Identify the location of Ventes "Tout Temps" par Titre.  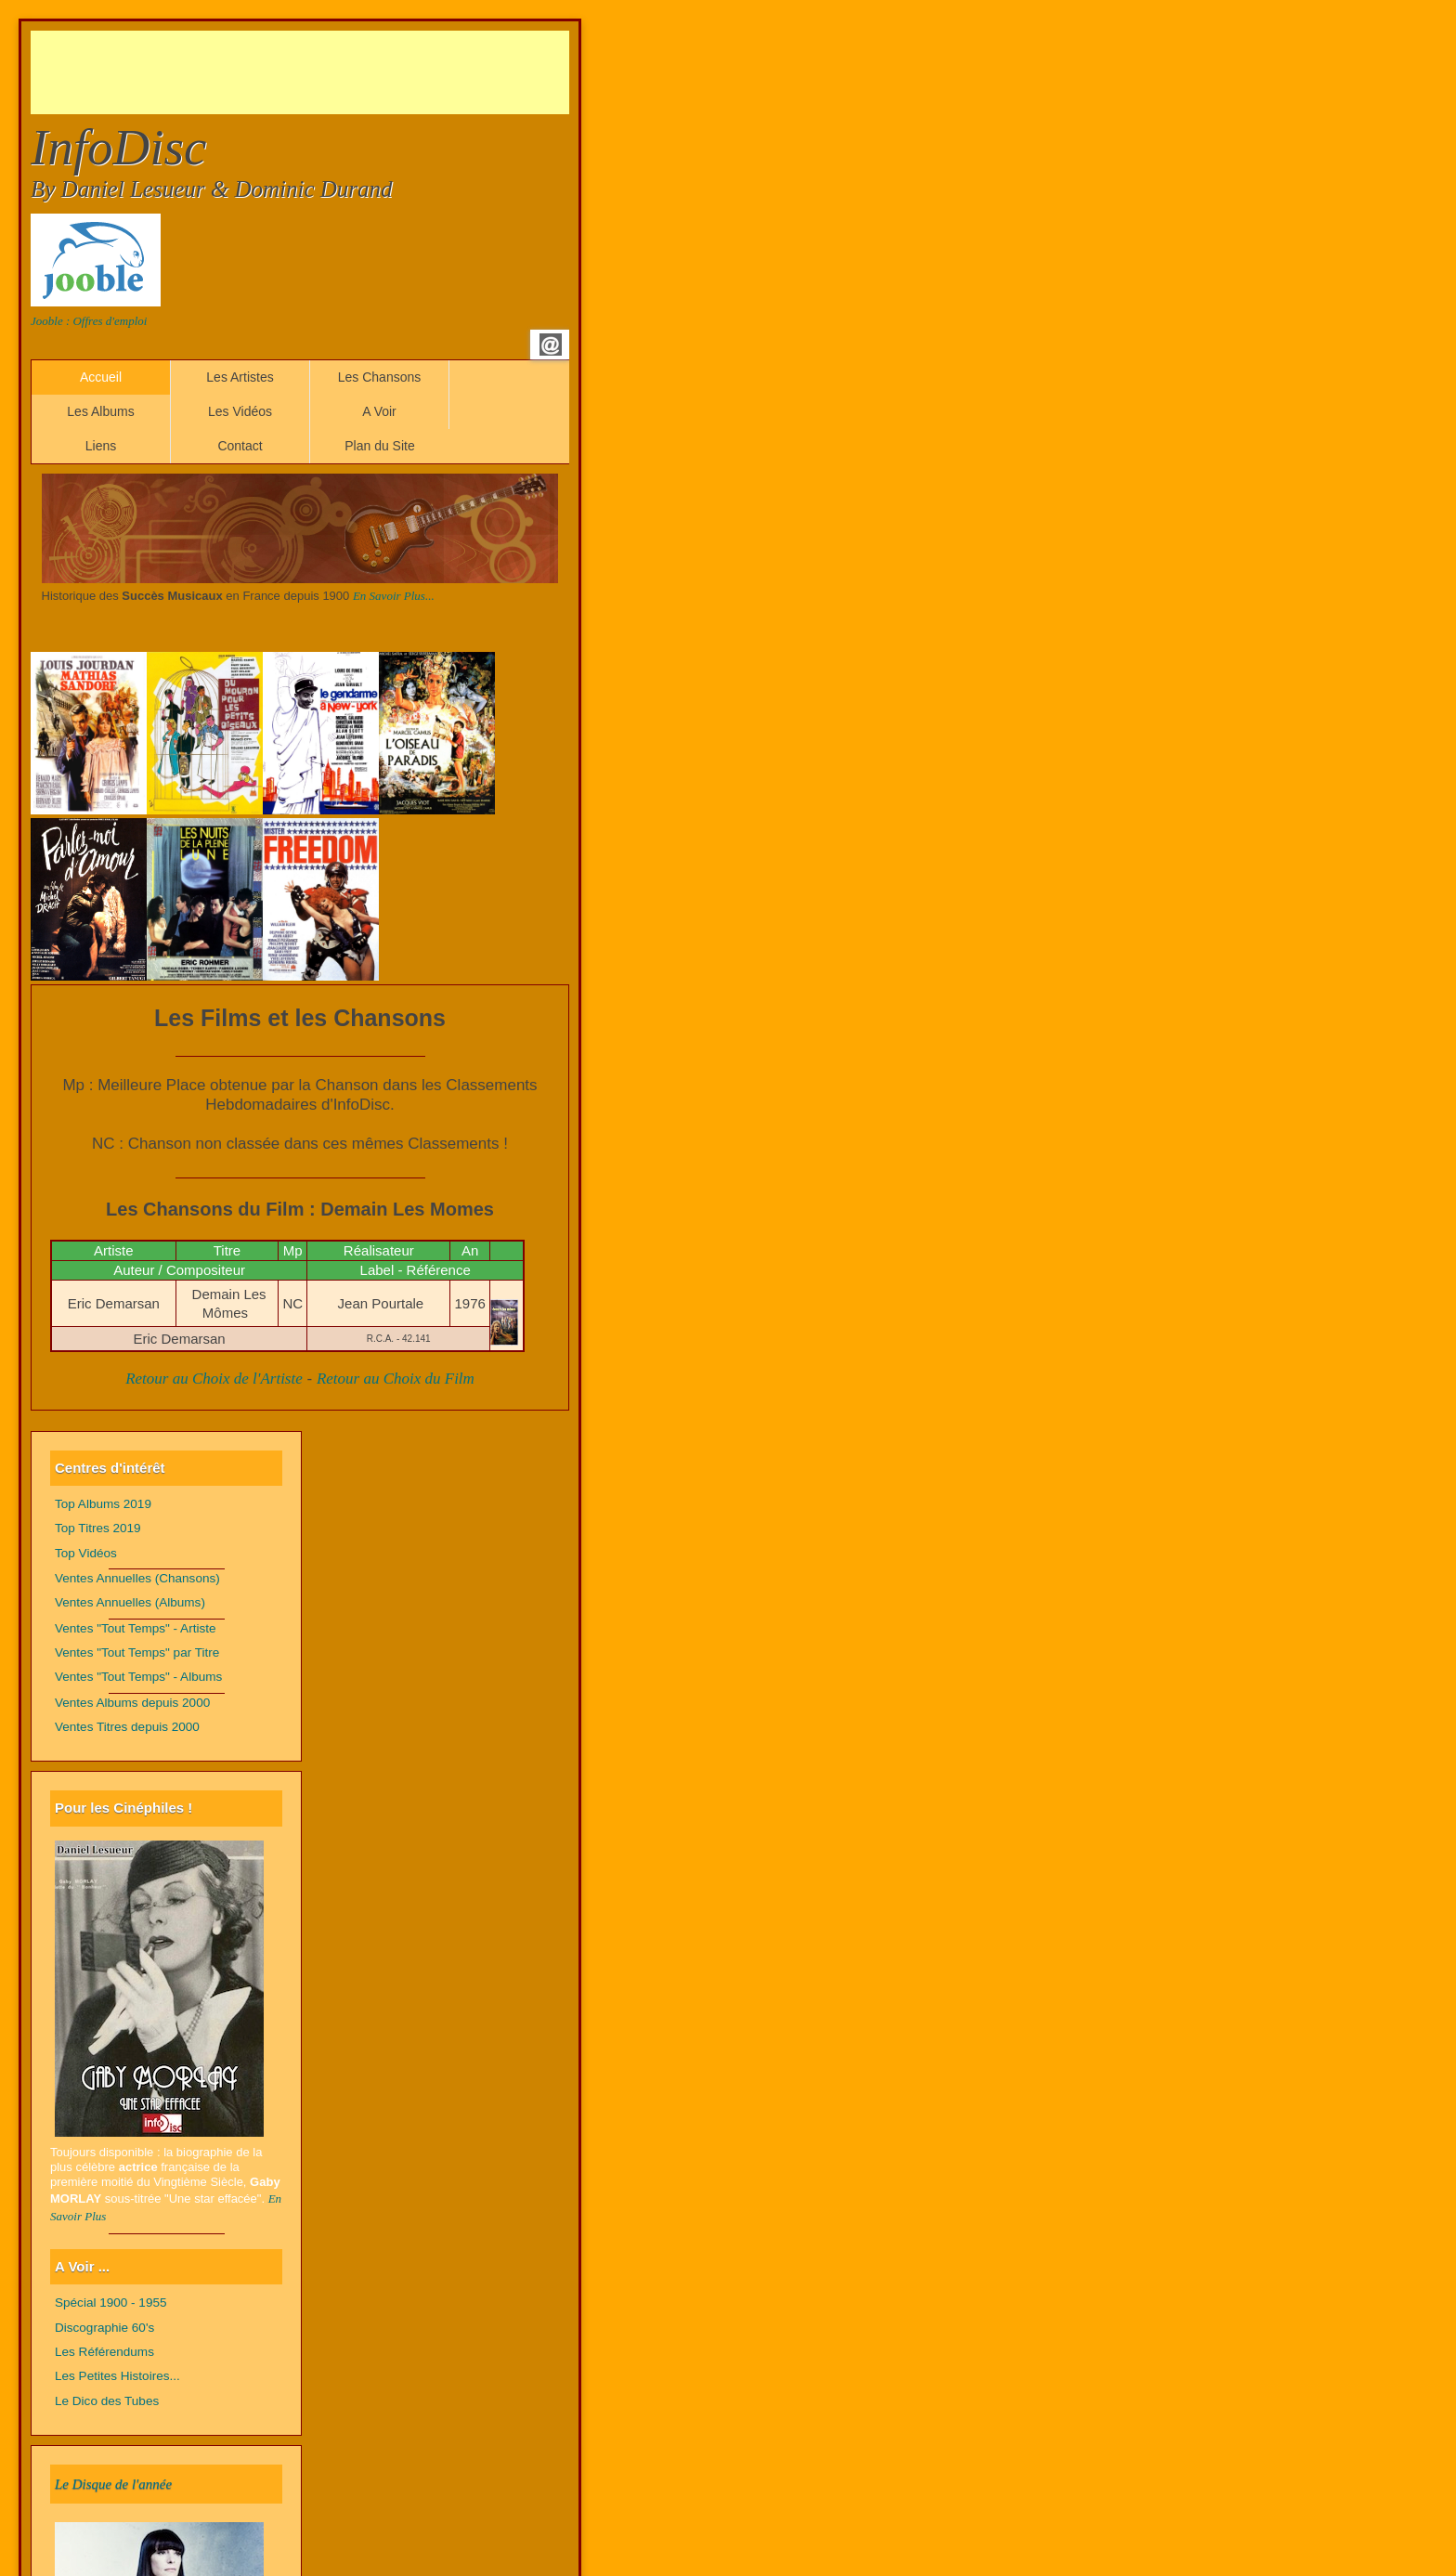
(137, 1652).